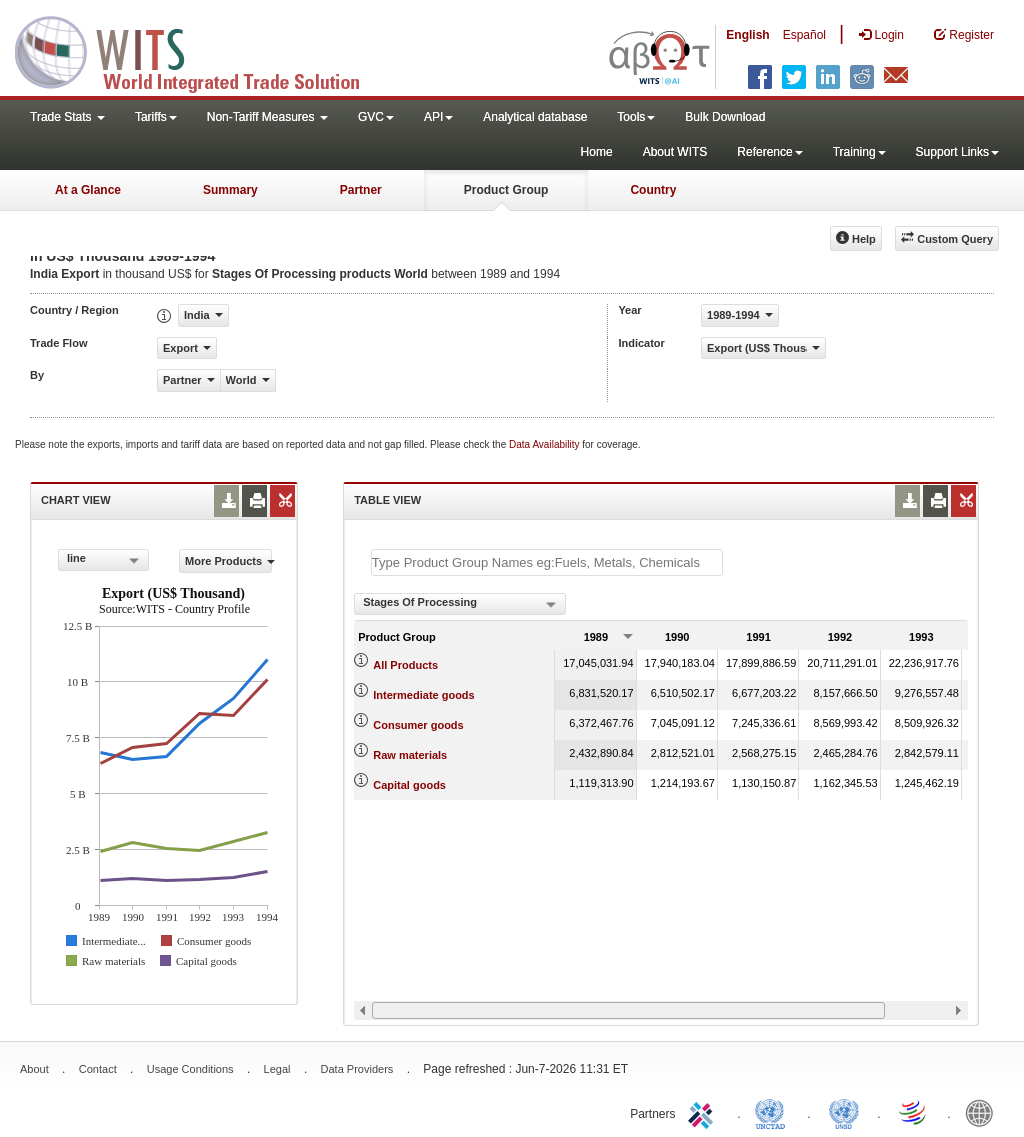  I want to click on Raw materials, so click(410, 755).